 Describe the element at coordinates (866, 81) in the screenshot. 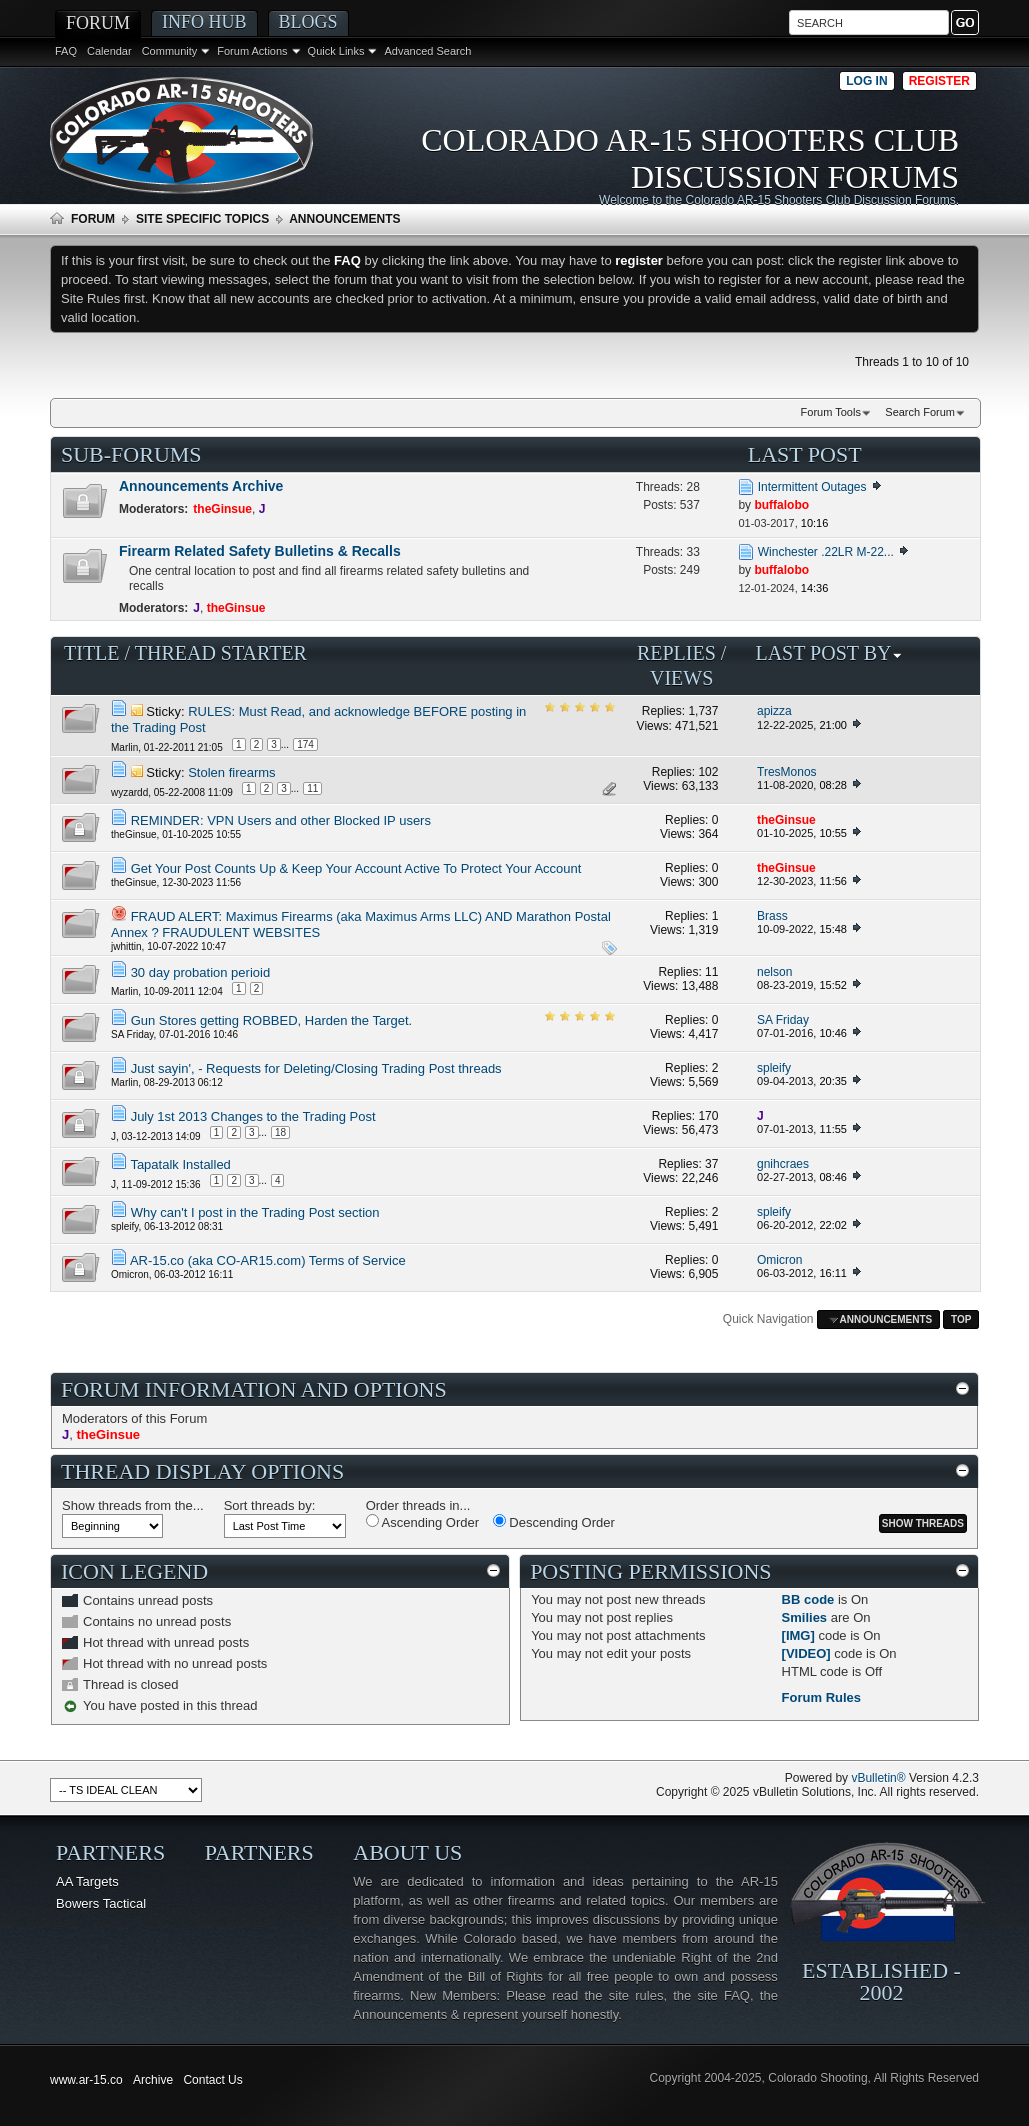

I see `Log in` at that location.